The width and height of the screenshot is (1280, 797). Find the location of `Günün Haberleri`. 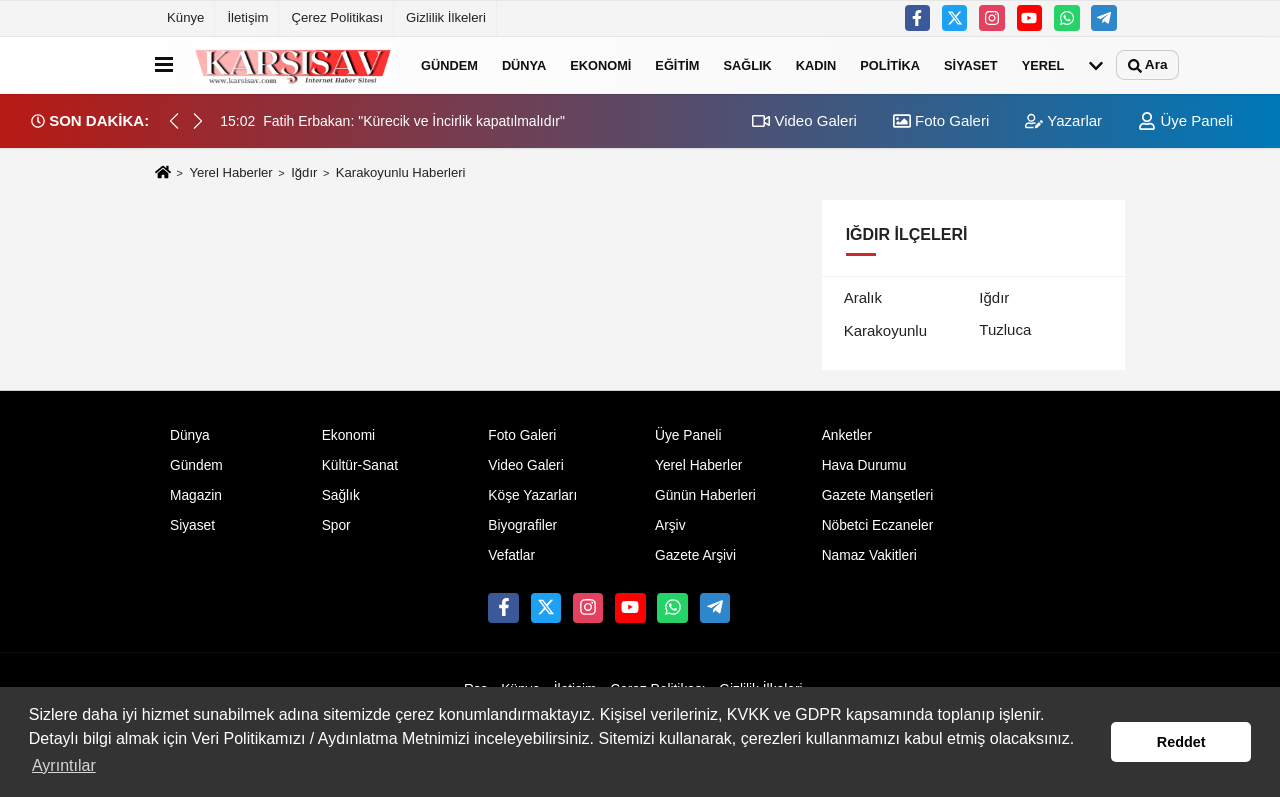

Günün Haberleri is located at coordinates (705, 495).